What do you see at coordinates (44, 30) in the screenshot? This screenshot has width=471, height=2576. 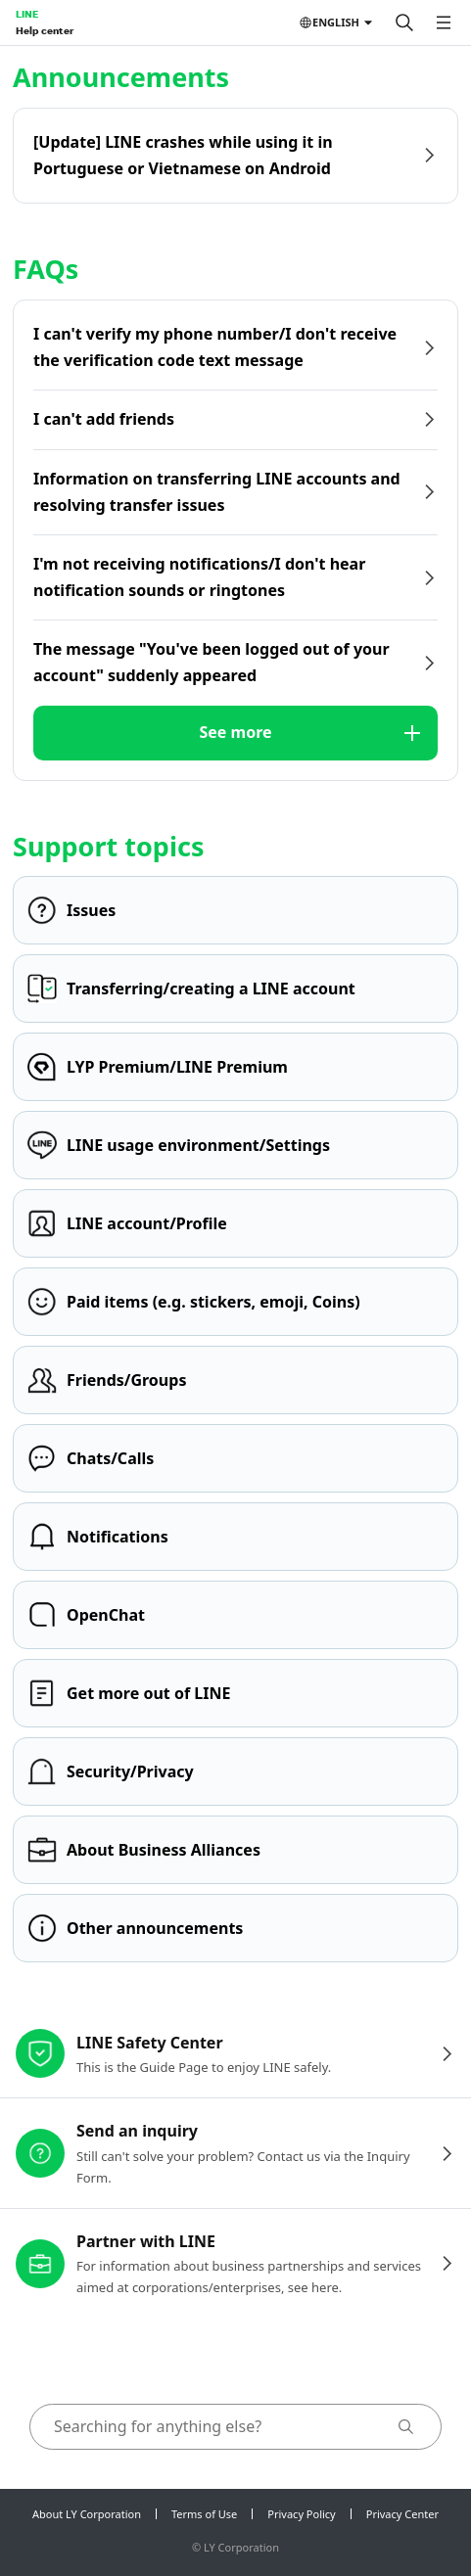 I see `Help center` at bounding box center [44, 30].